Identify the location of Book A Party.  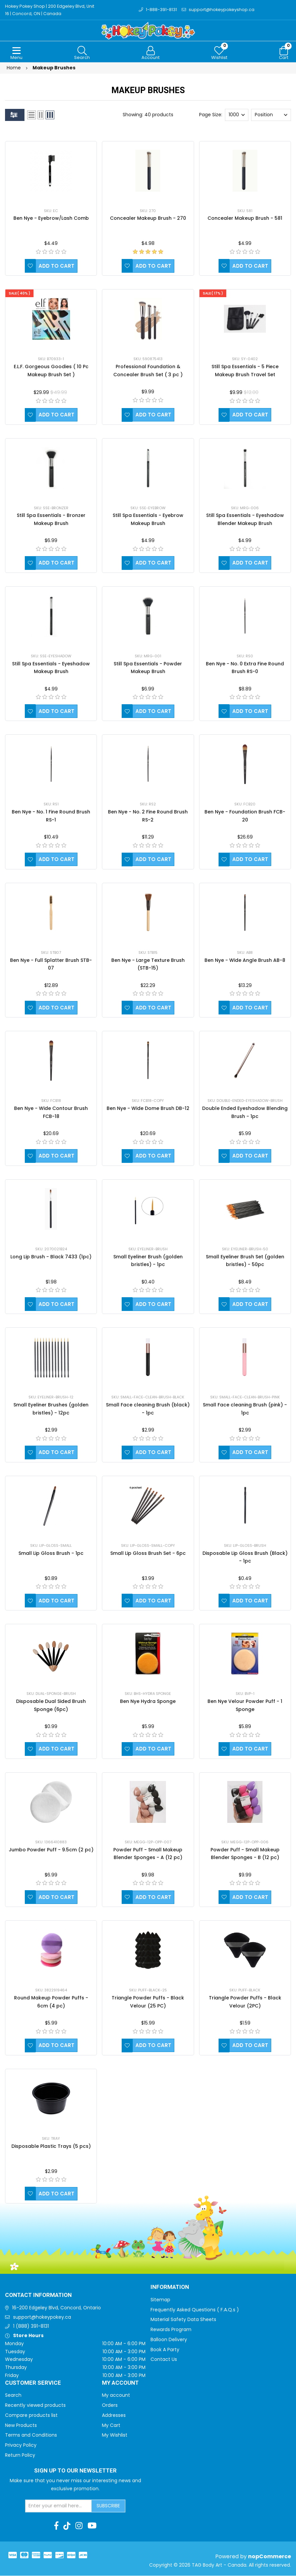
(165, 2350).